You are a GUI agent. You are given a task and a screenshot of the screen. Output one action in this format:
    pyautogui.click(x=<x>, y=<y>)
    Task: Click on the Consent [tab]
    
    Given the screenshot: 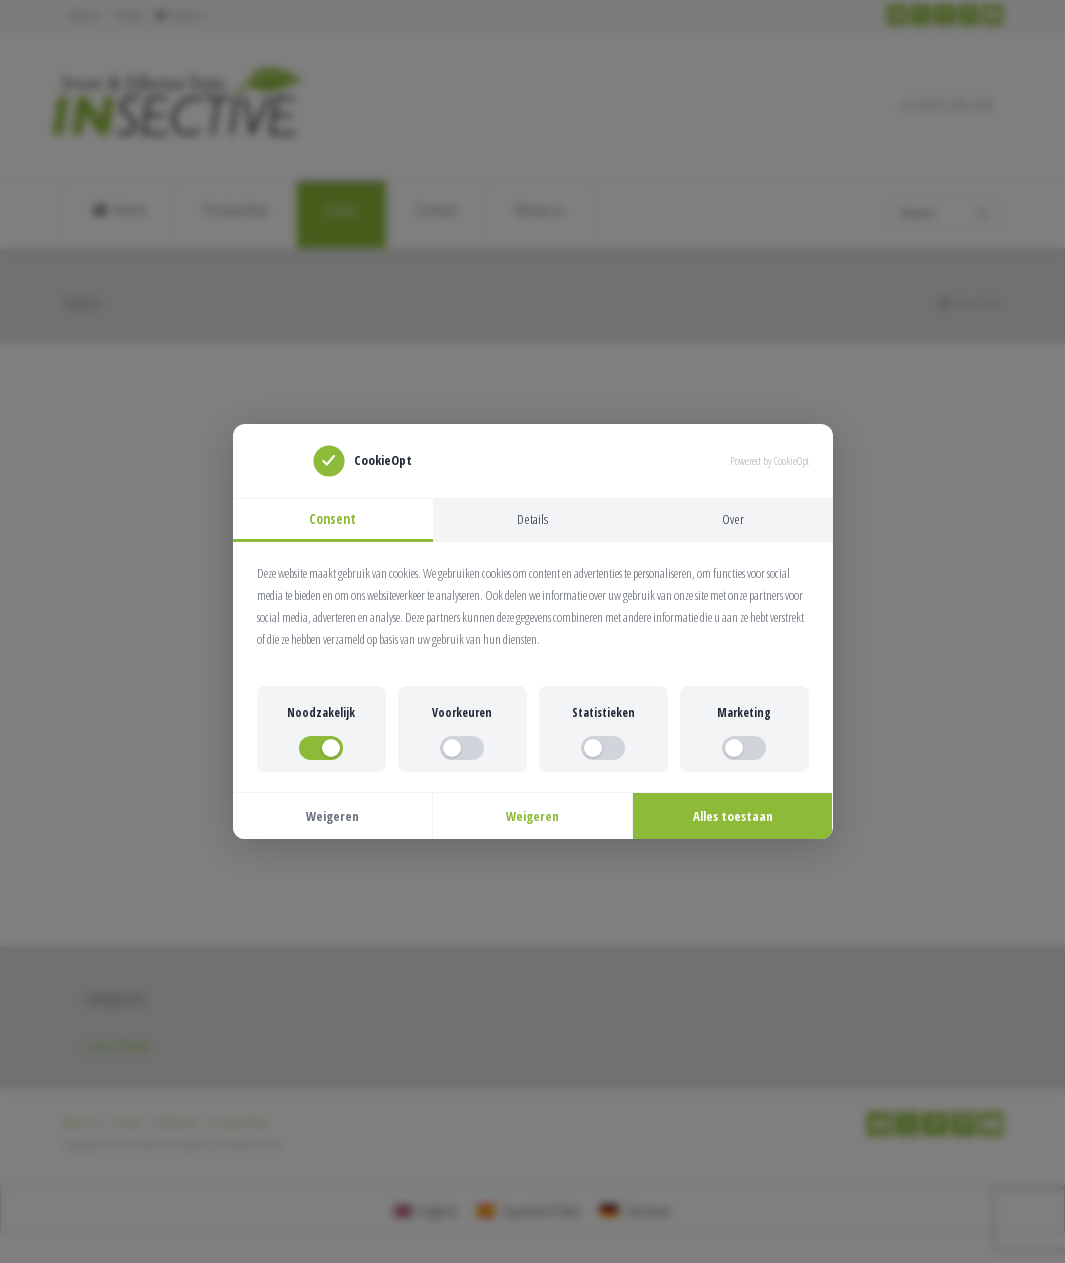 What is the action you would take?
    pyautogui.click(x=332, y=518)
    